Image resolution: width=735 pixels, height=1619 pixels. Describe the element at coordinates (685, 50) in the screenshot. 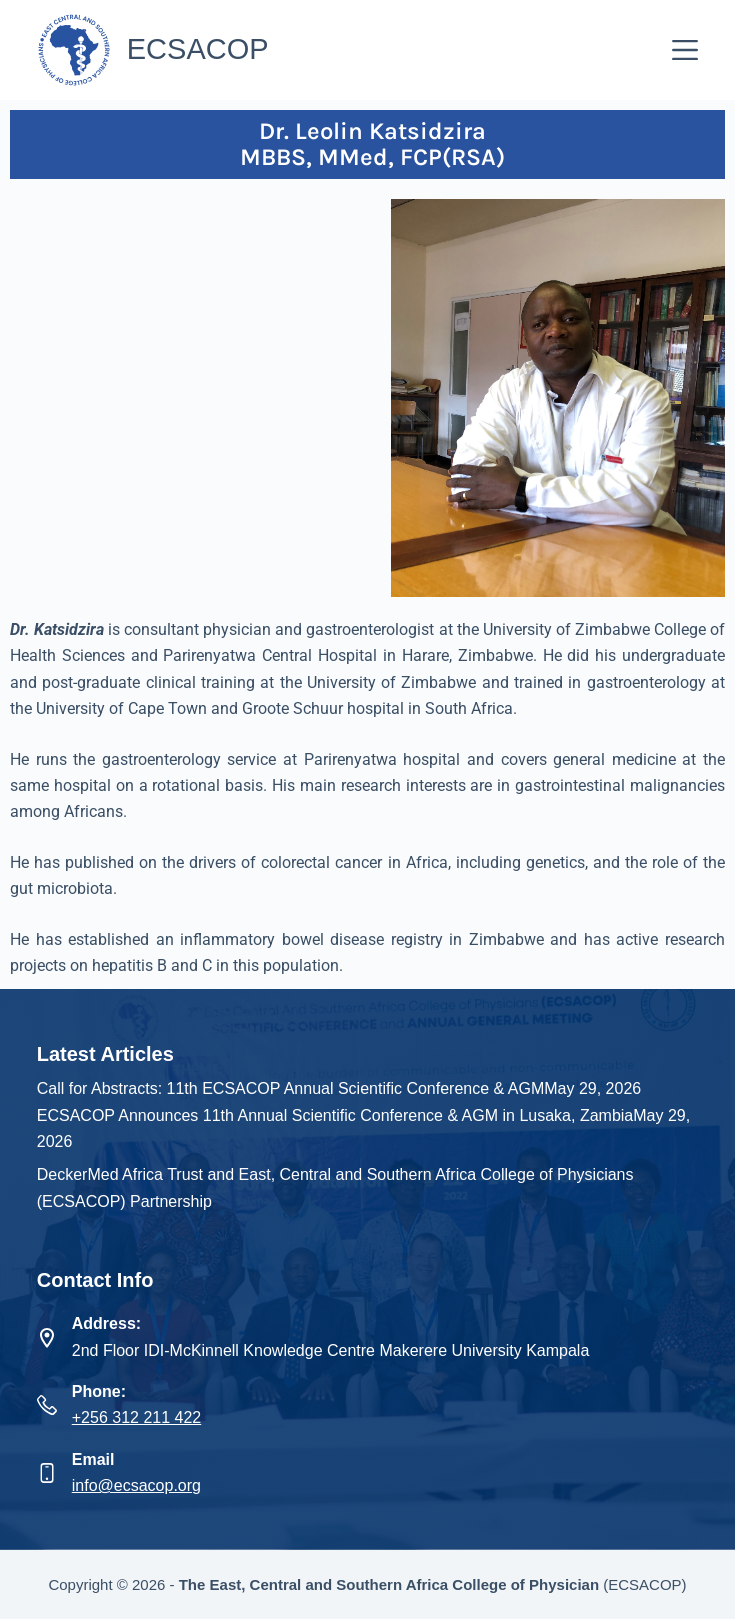

I see `[Menu]` at that location.